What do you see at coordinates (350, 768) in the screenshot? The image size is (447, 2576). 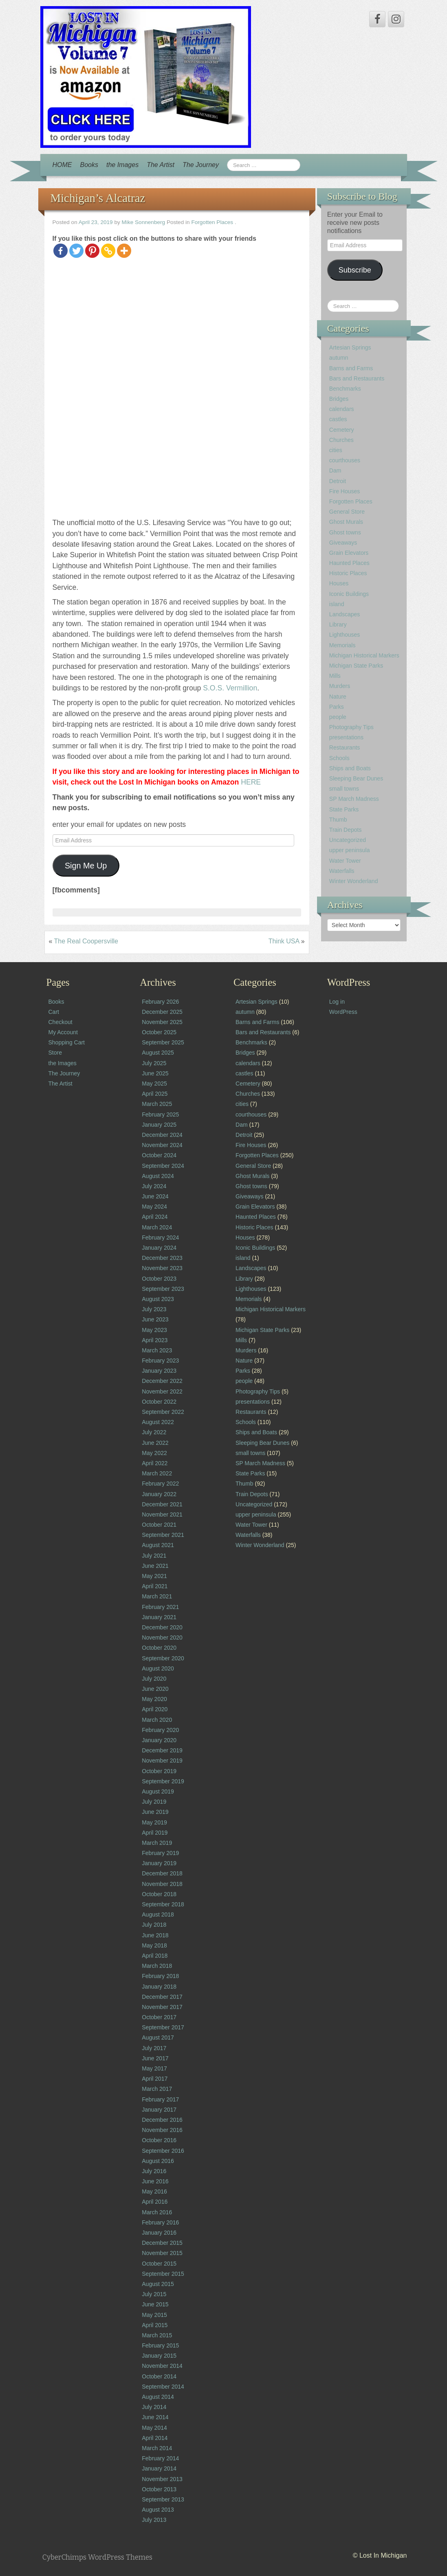 I see `Ships and Boats` at bounding box center [350, 768].